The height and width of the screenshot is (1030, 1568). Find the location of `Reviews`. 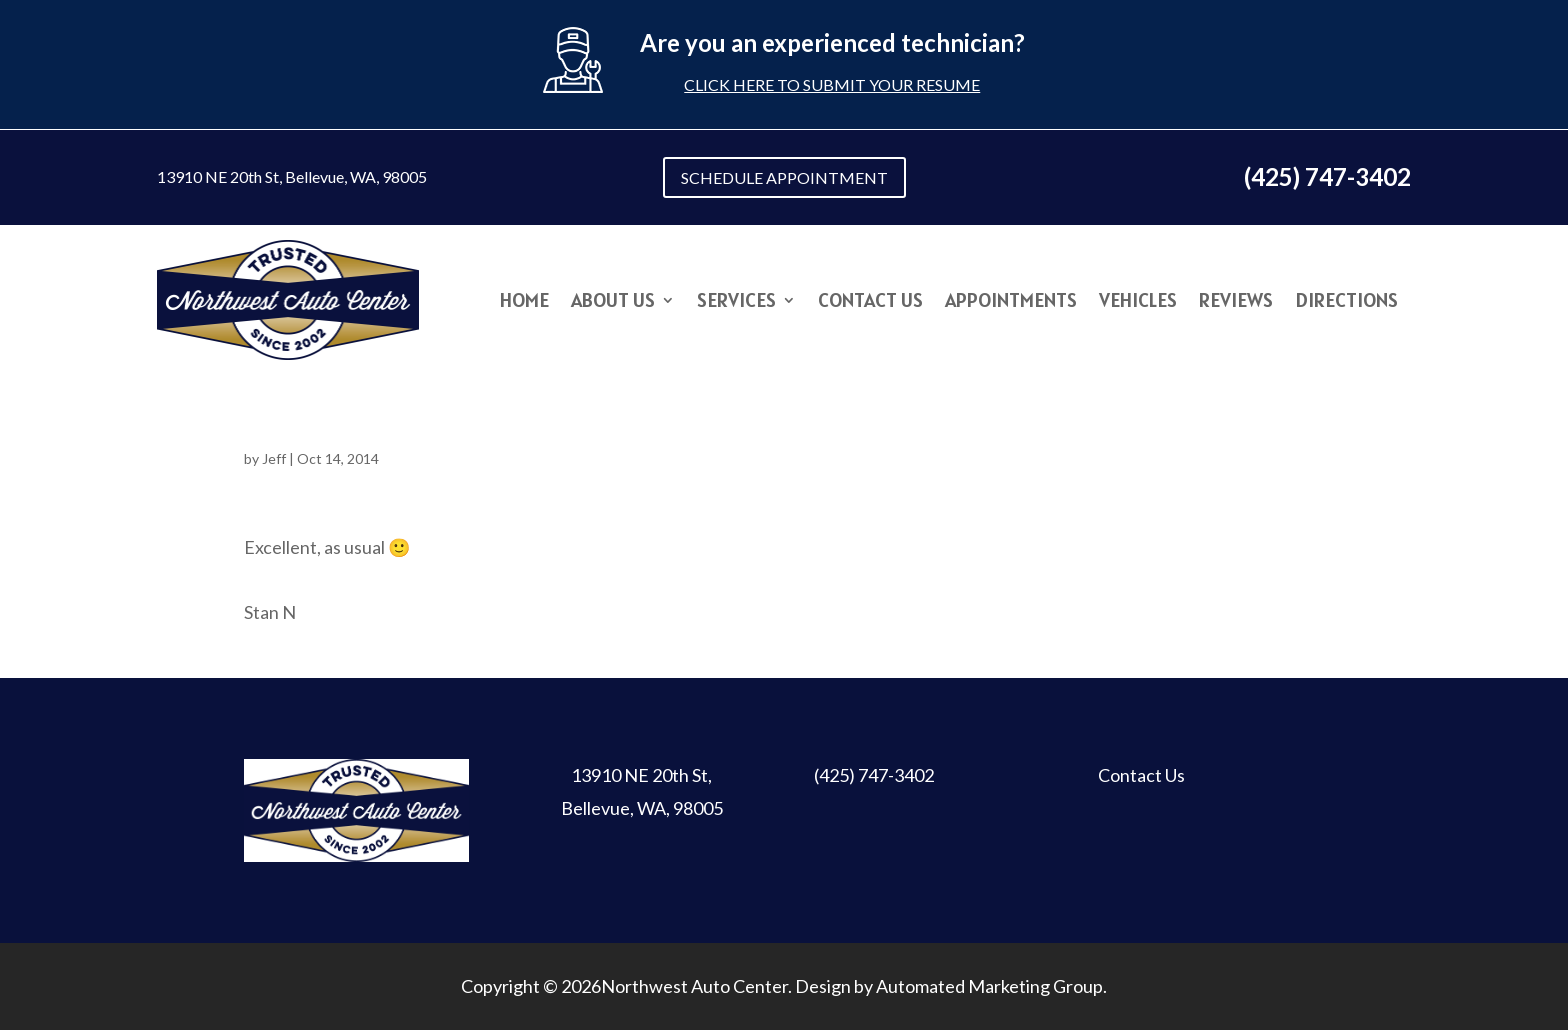

Reviews is located at coordinates (1236, 303).